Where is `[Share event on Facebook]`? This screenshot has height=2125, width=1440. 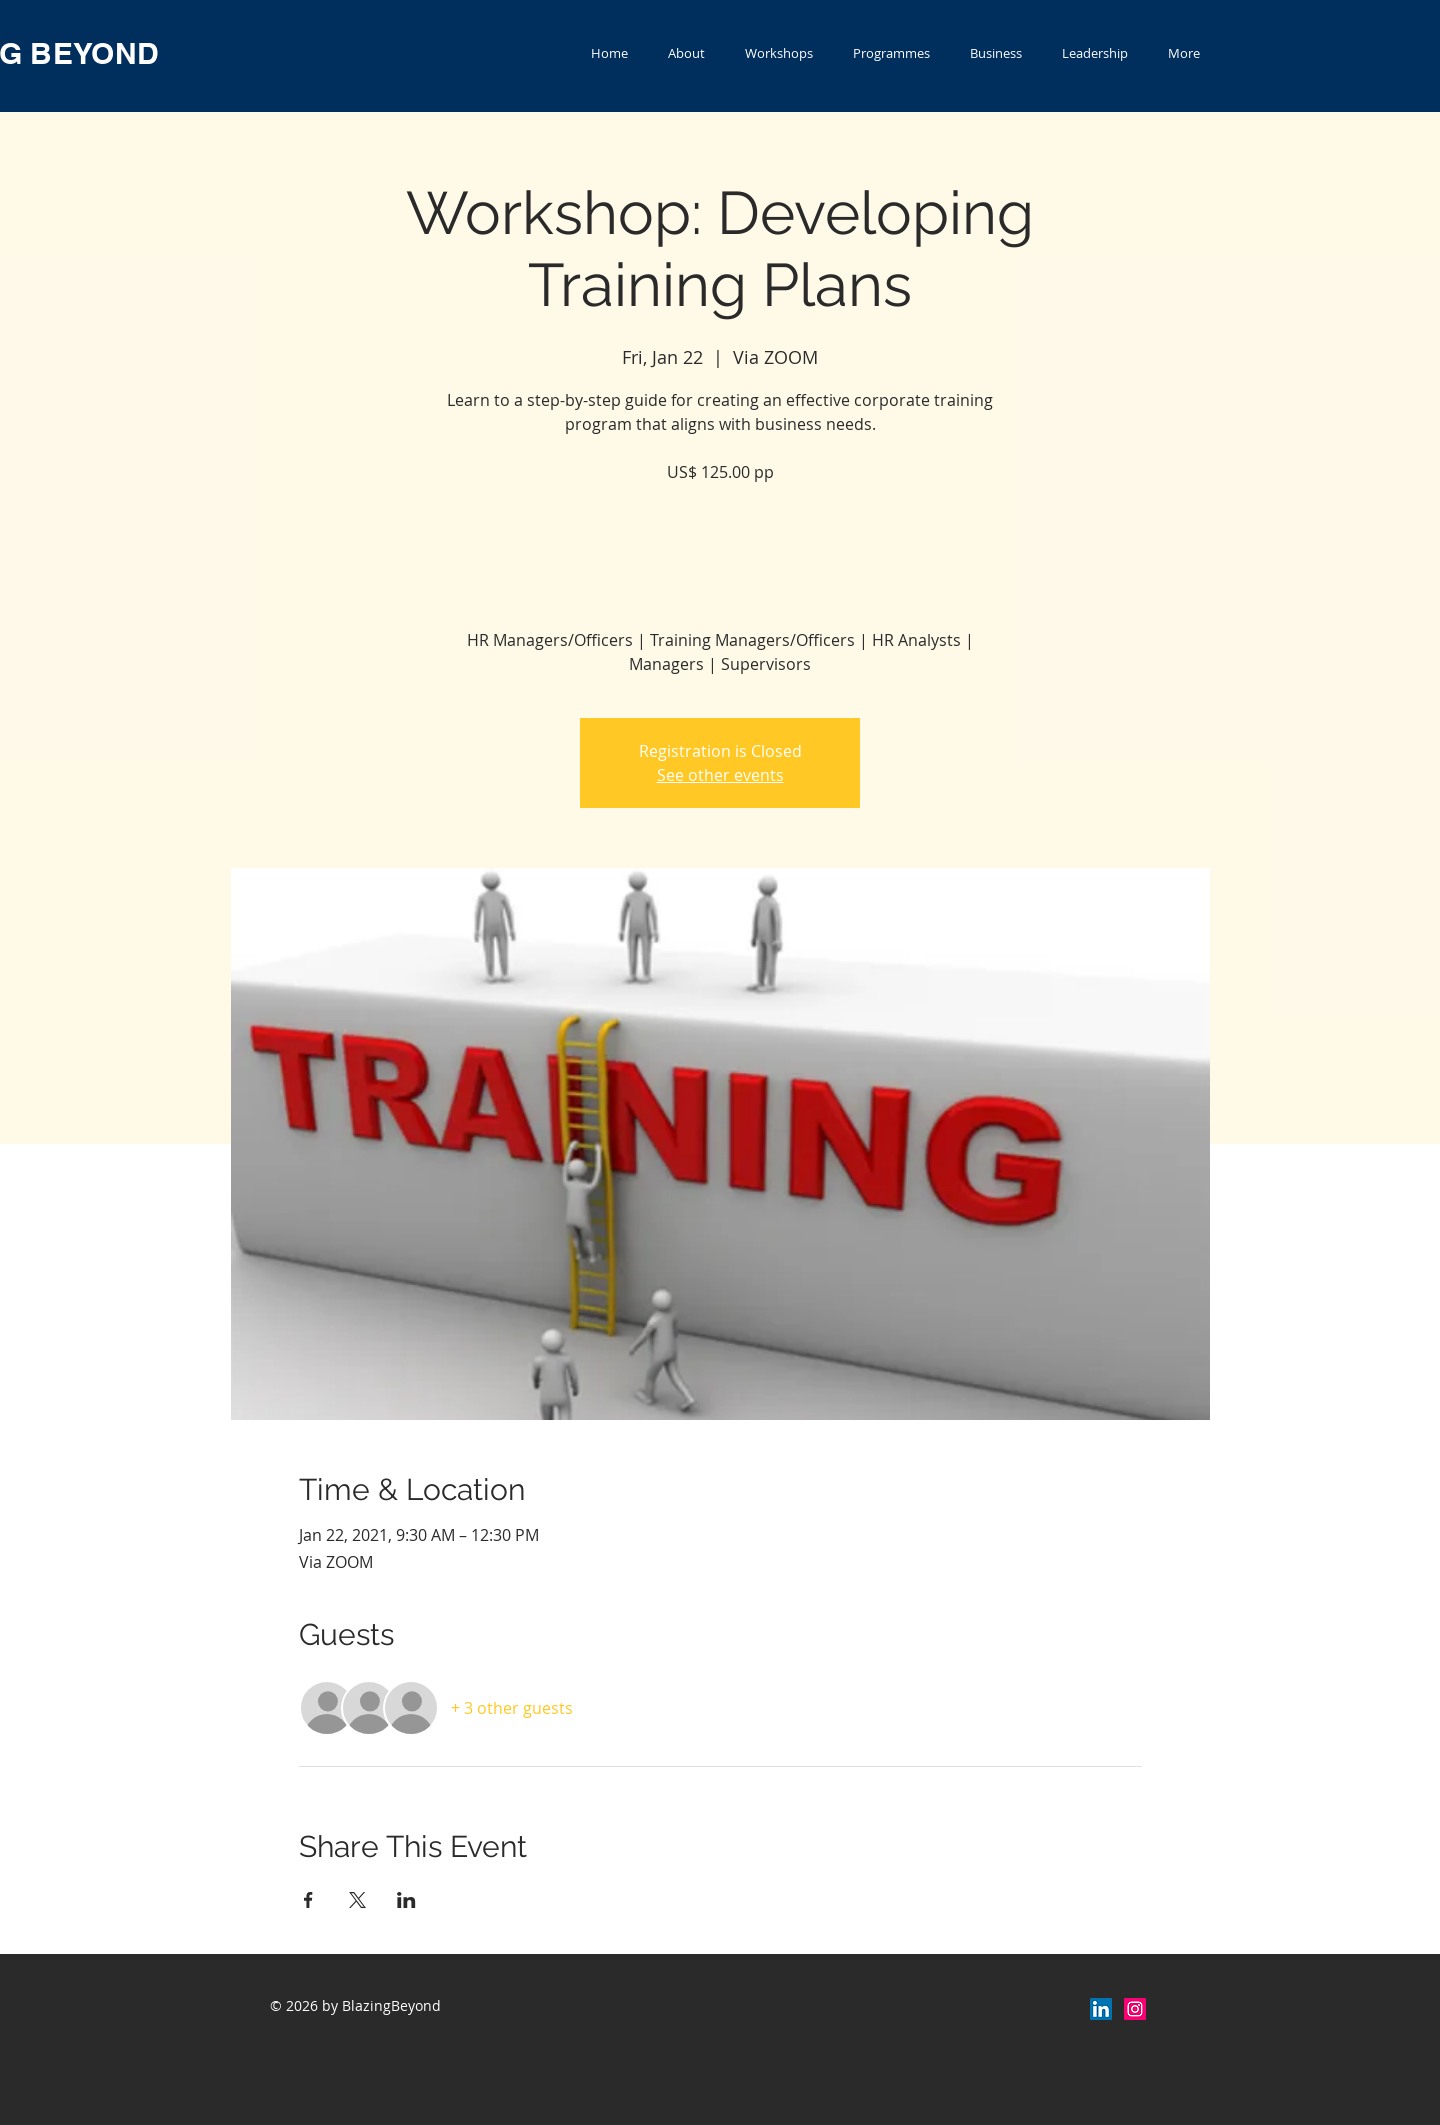 [Share event on Facebook] is located at coordinates (308, 1900).